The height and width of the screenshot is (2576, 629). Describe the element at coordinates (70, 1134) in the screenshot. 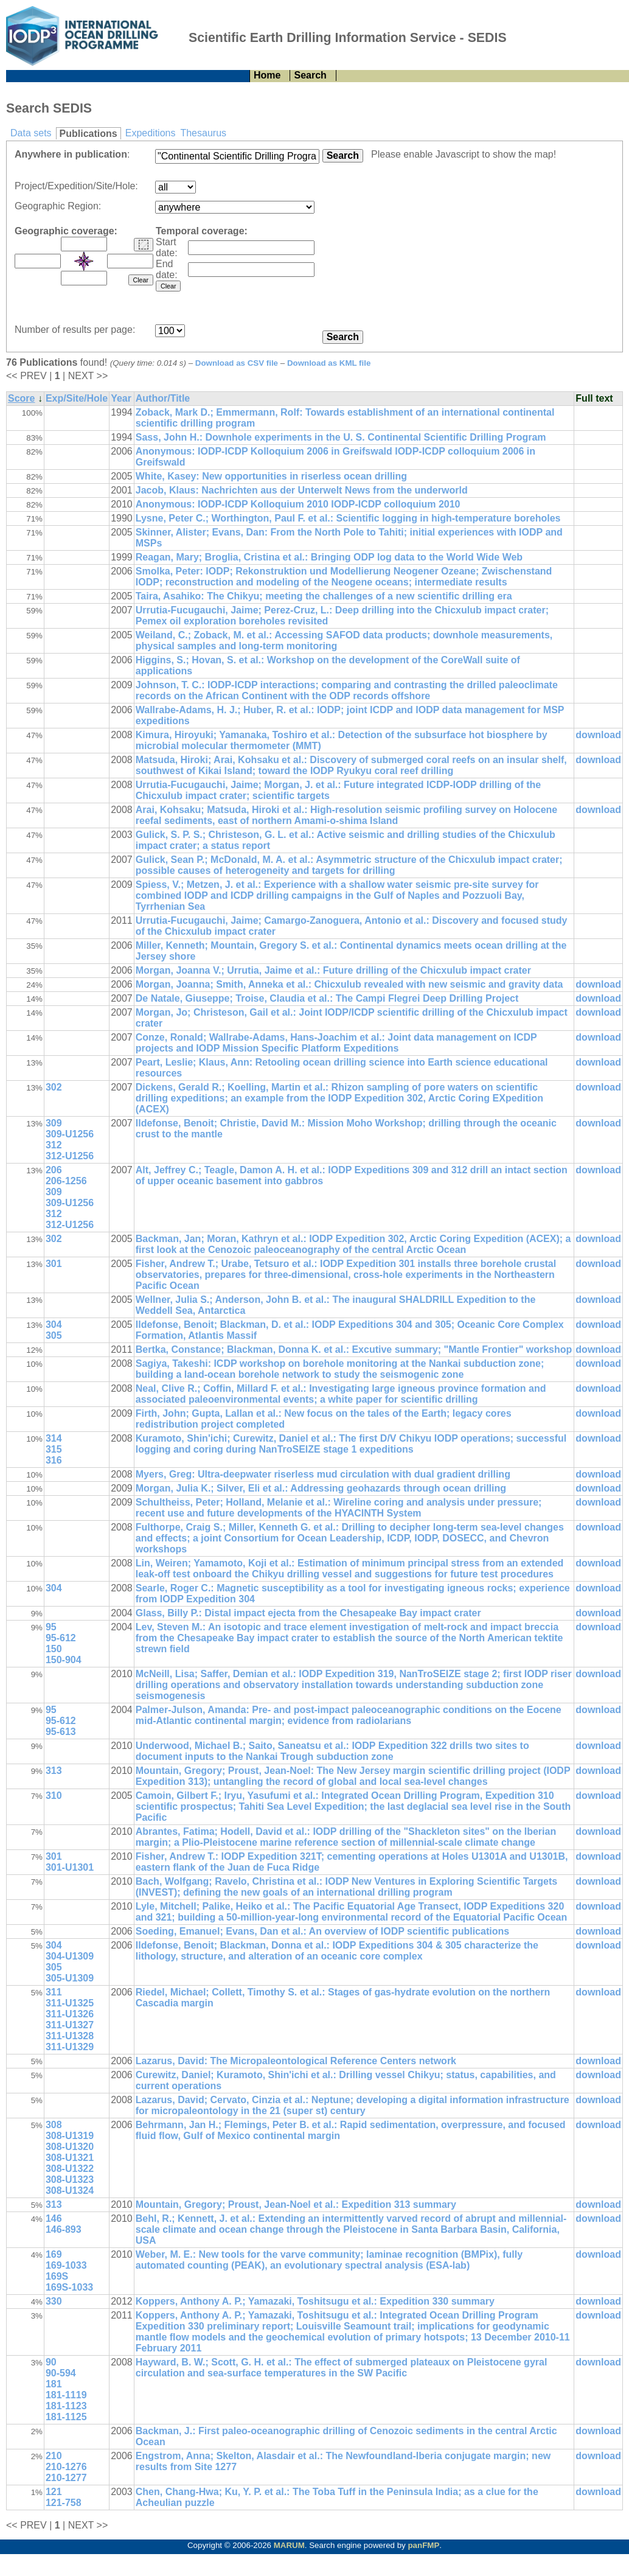

I see `309-U1256` at that location.